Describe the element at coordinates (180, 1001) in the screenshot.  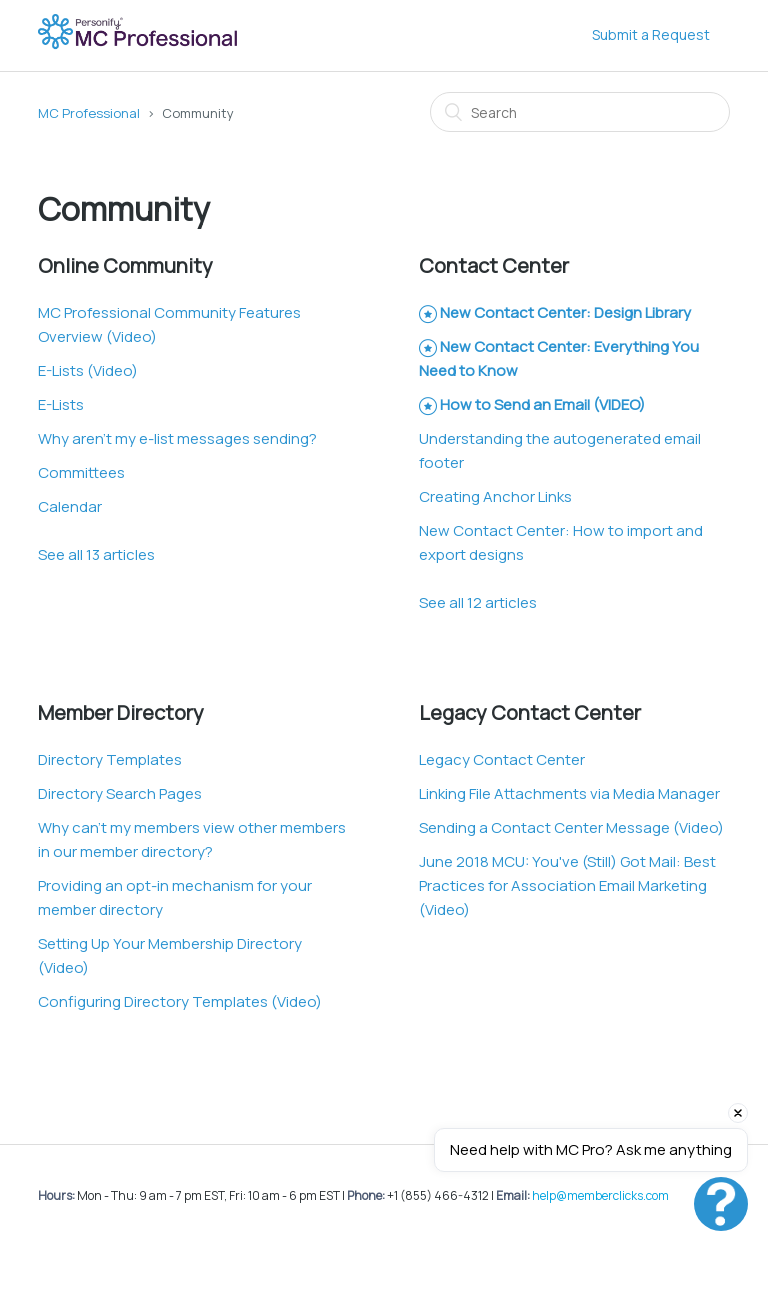
I see `Configuring Directory Templates (Video)` at that location.